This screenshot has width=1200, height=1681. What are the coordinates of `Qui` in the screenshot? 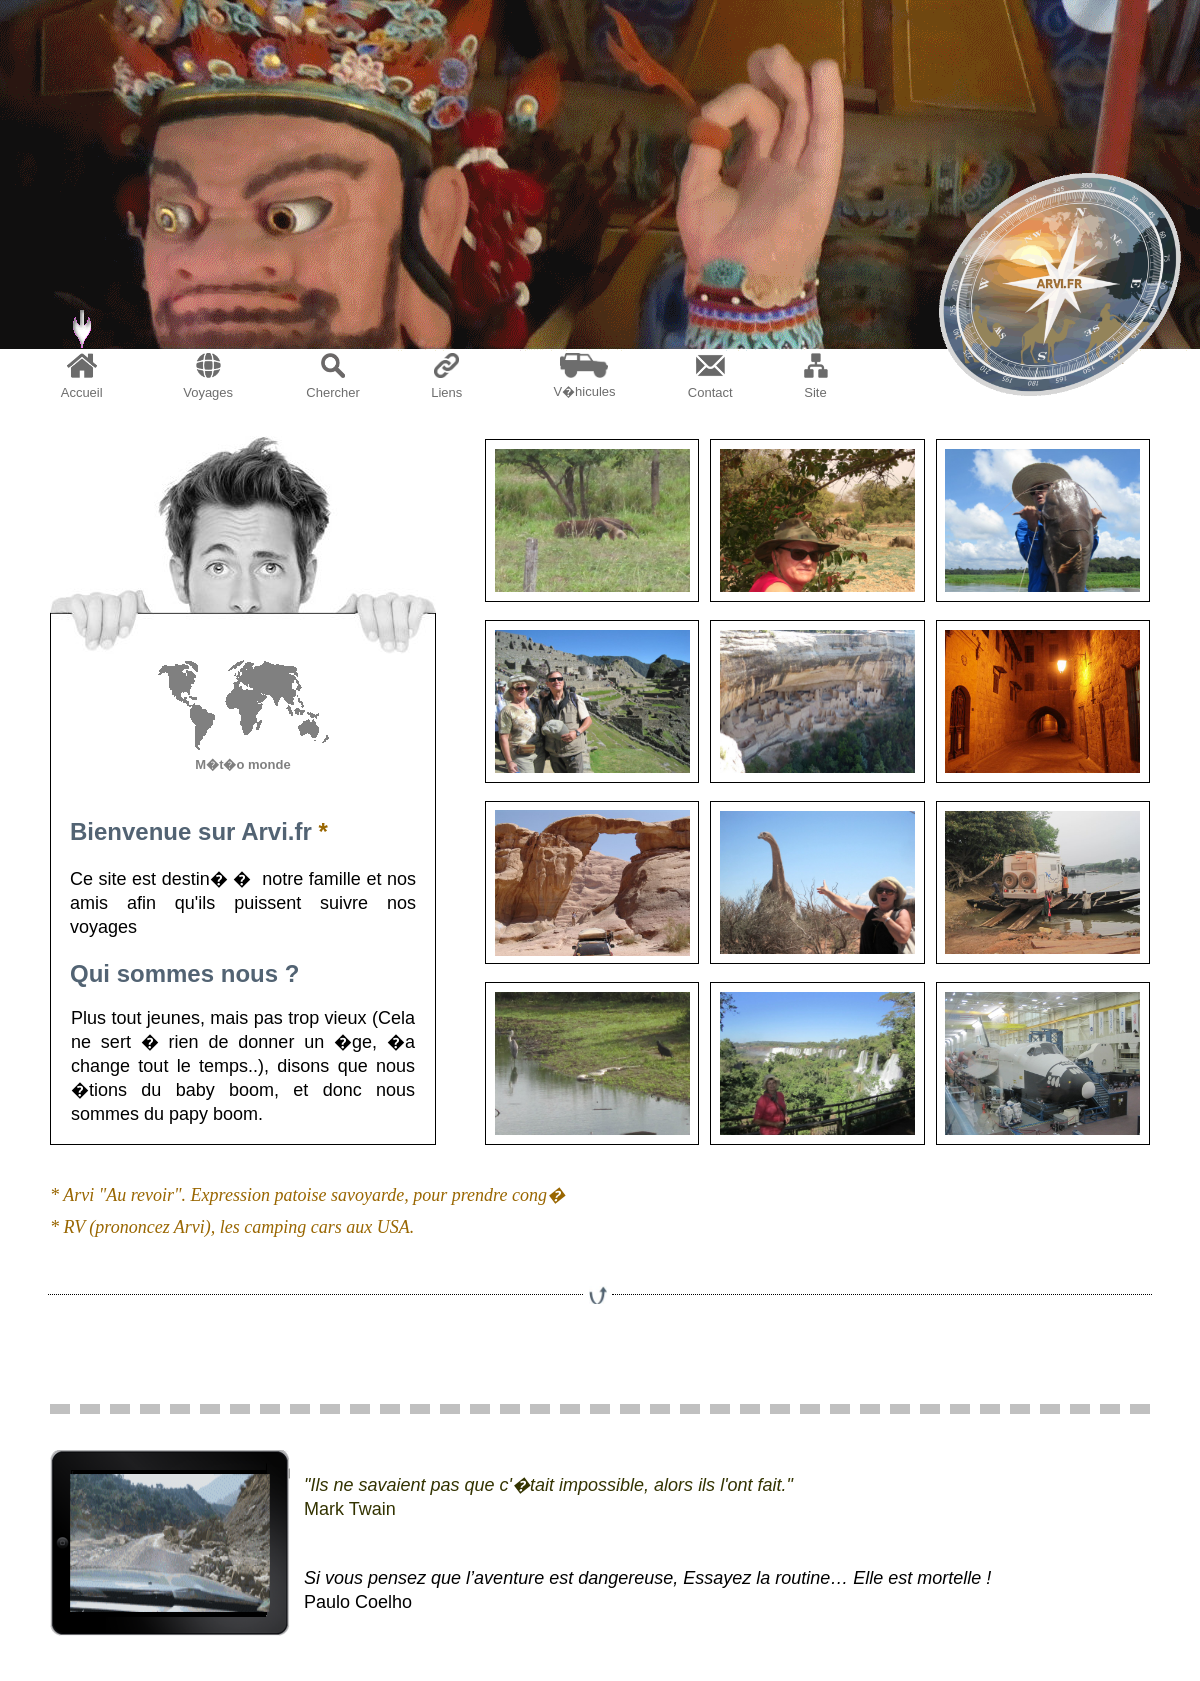 It's located at (90, 973).